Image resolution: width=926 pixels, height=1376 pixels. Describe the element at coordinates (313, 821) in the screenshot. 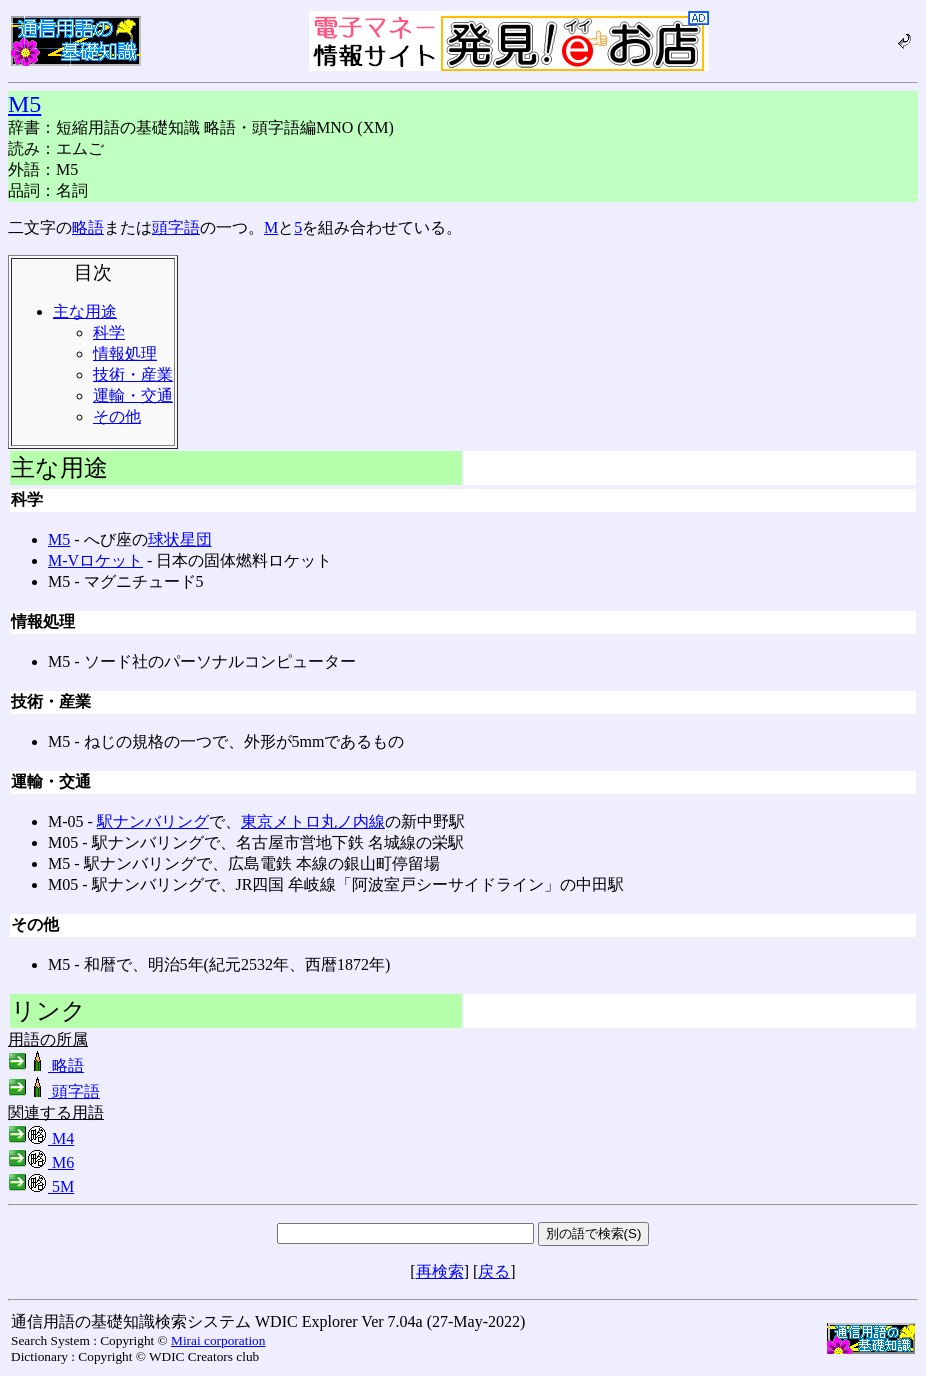

I see `東京メトロ丸ノ内線` at that location.